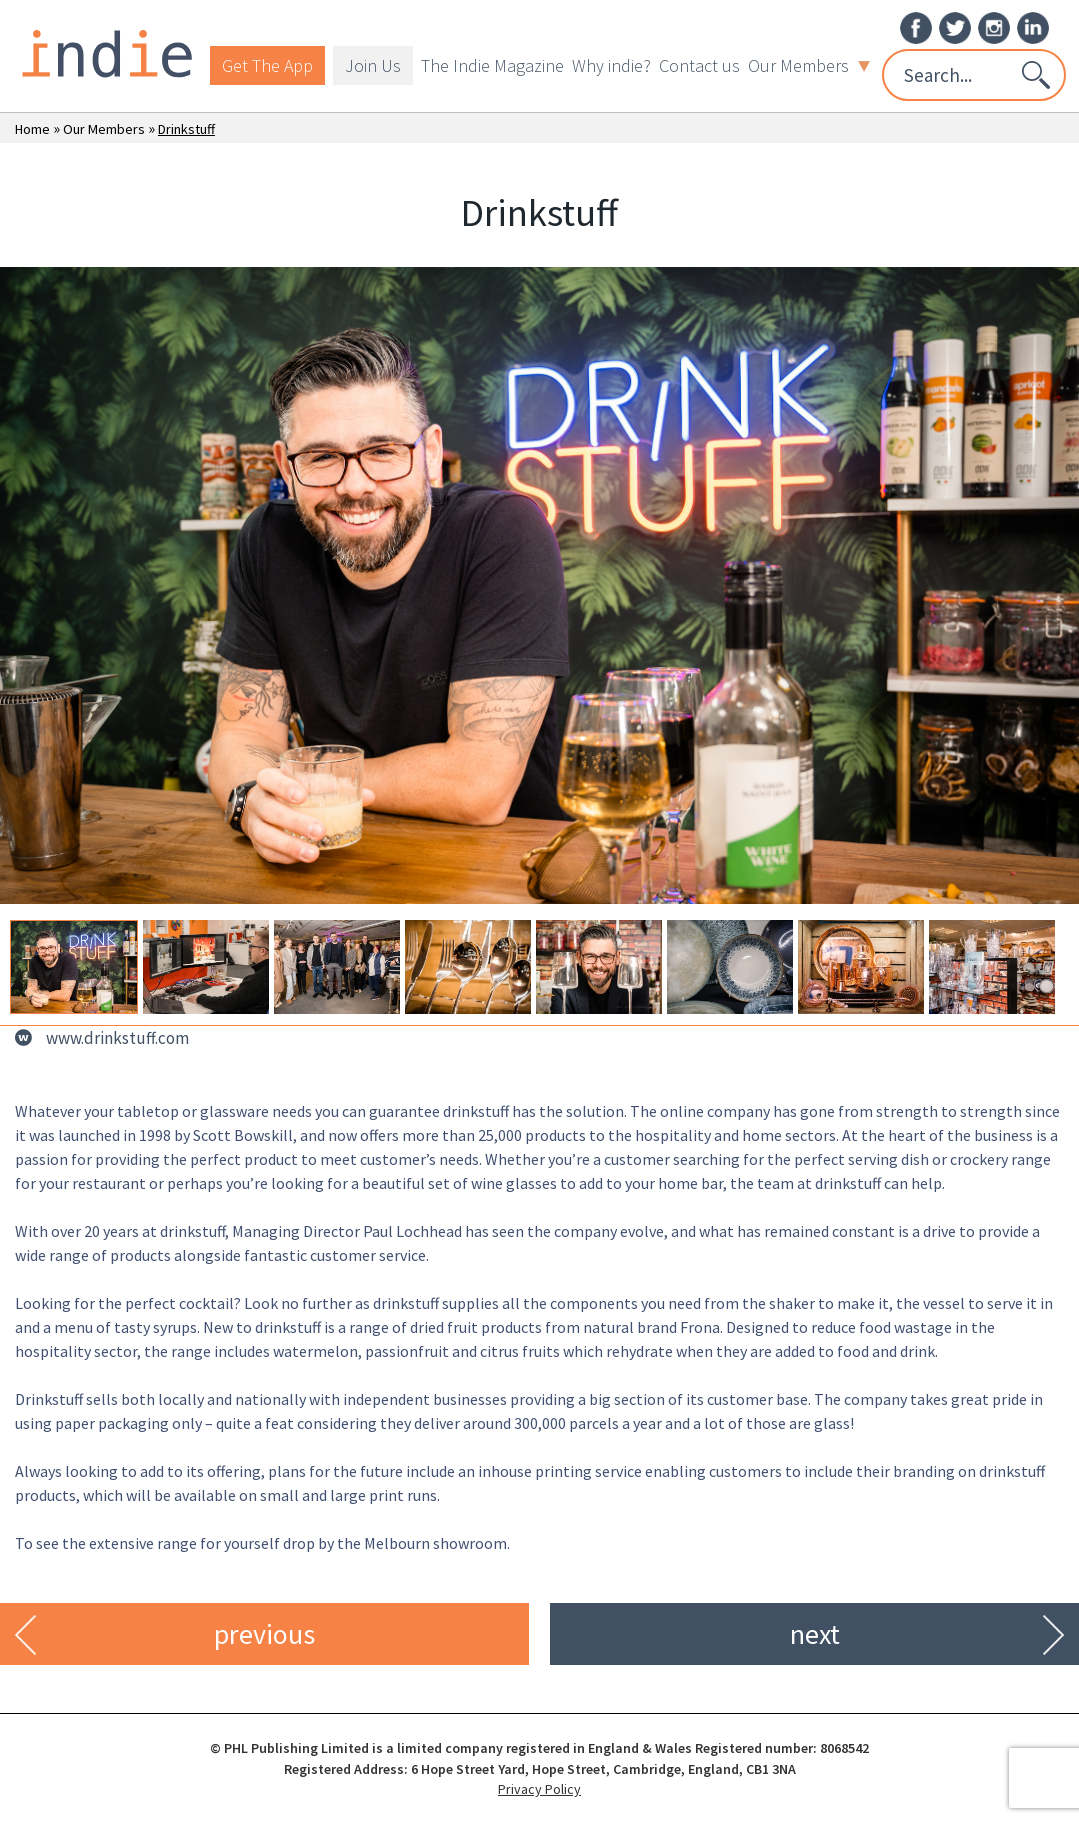 The image size is (1079, 1822). Describe the element at coordinates (373, 65) in the screenshot. I see `Join Us` at that location.